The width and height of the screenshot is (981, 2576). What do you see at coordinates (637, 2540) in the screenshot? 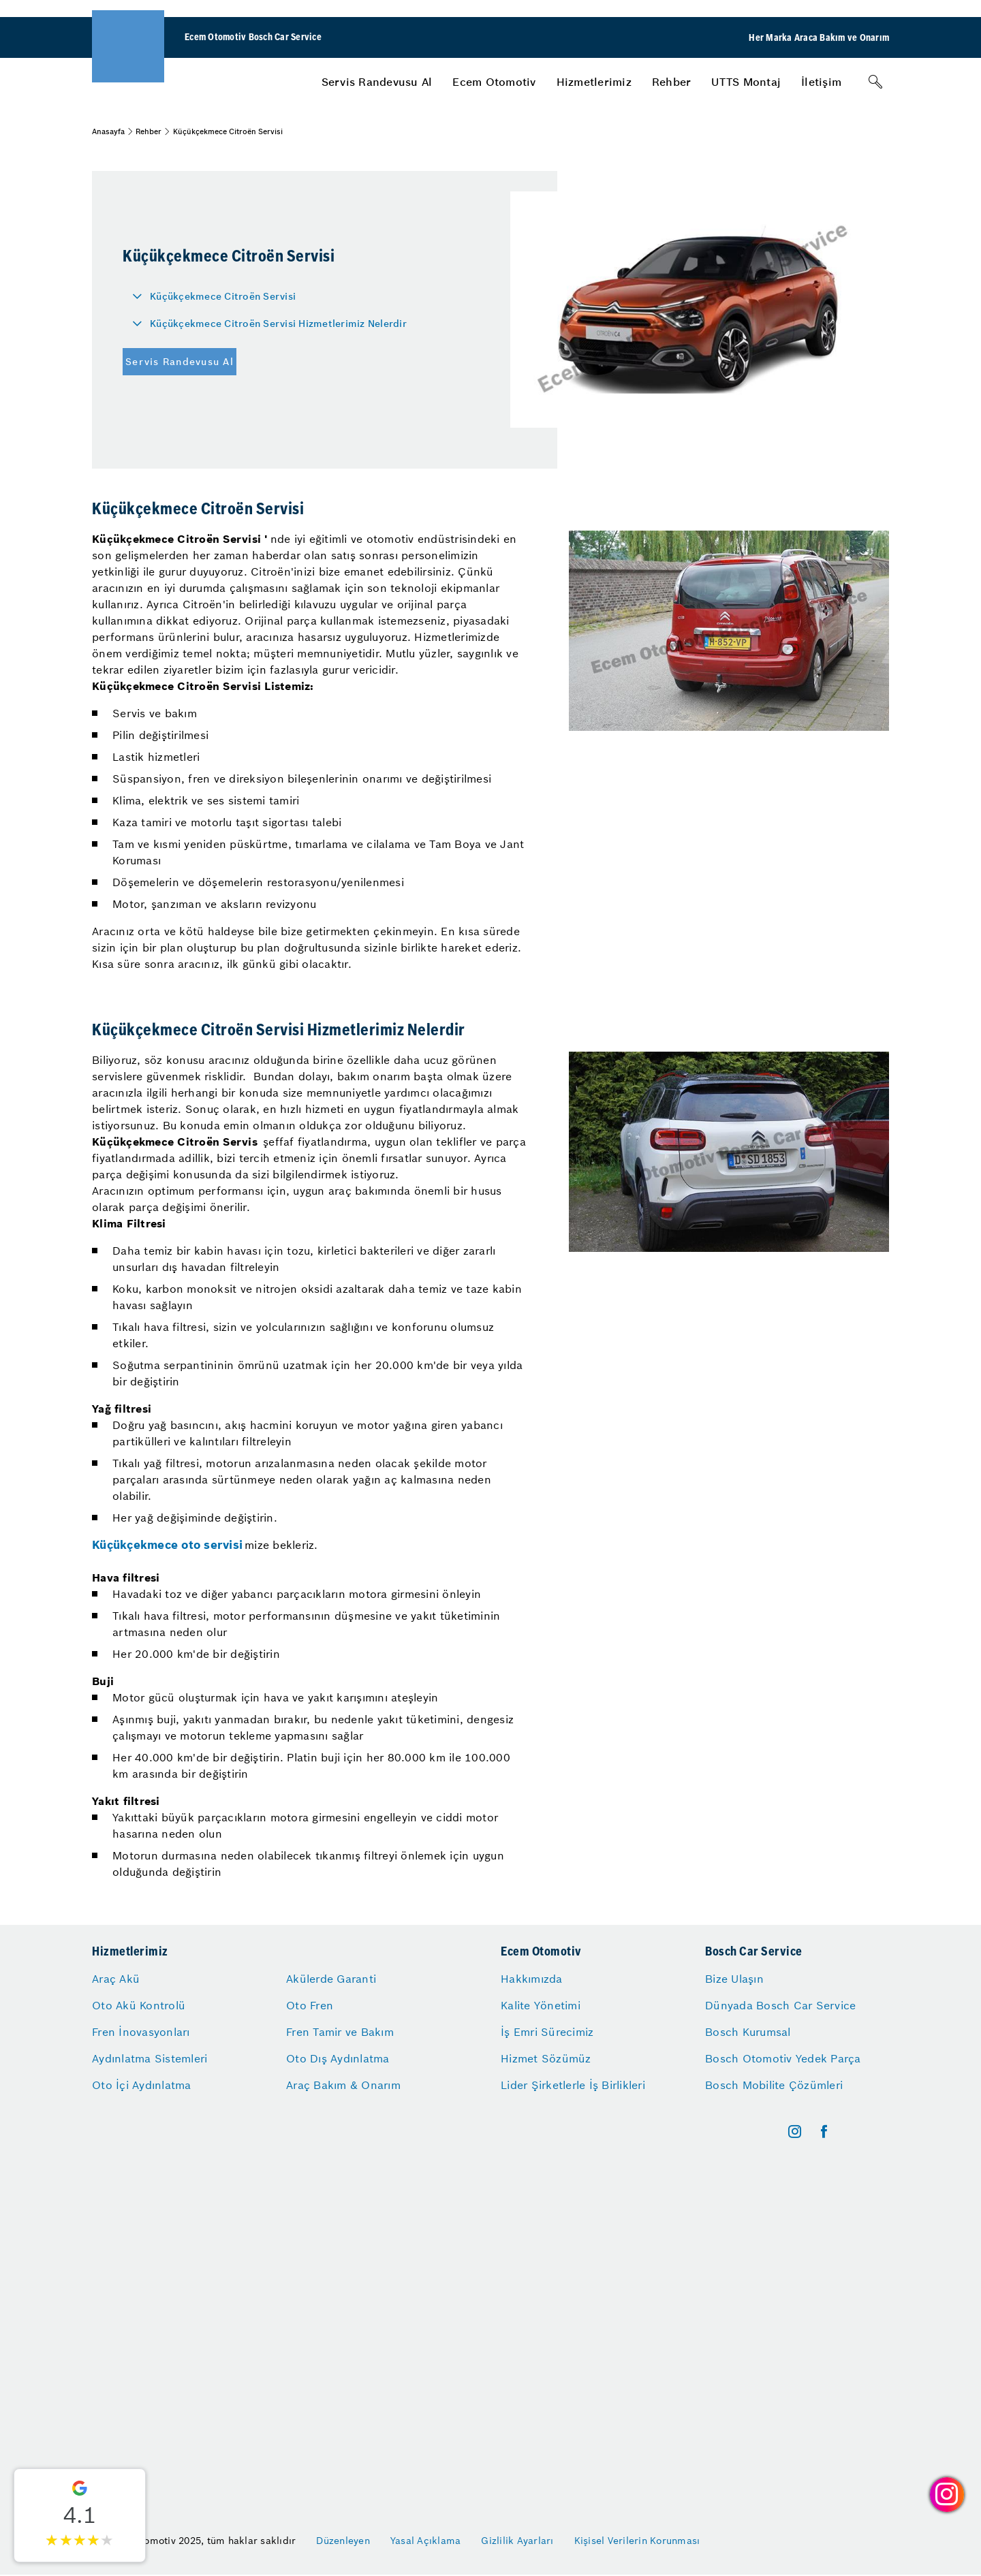
I see `Kişisel Verilerin Korunması` at bounding box center [637, 2540].